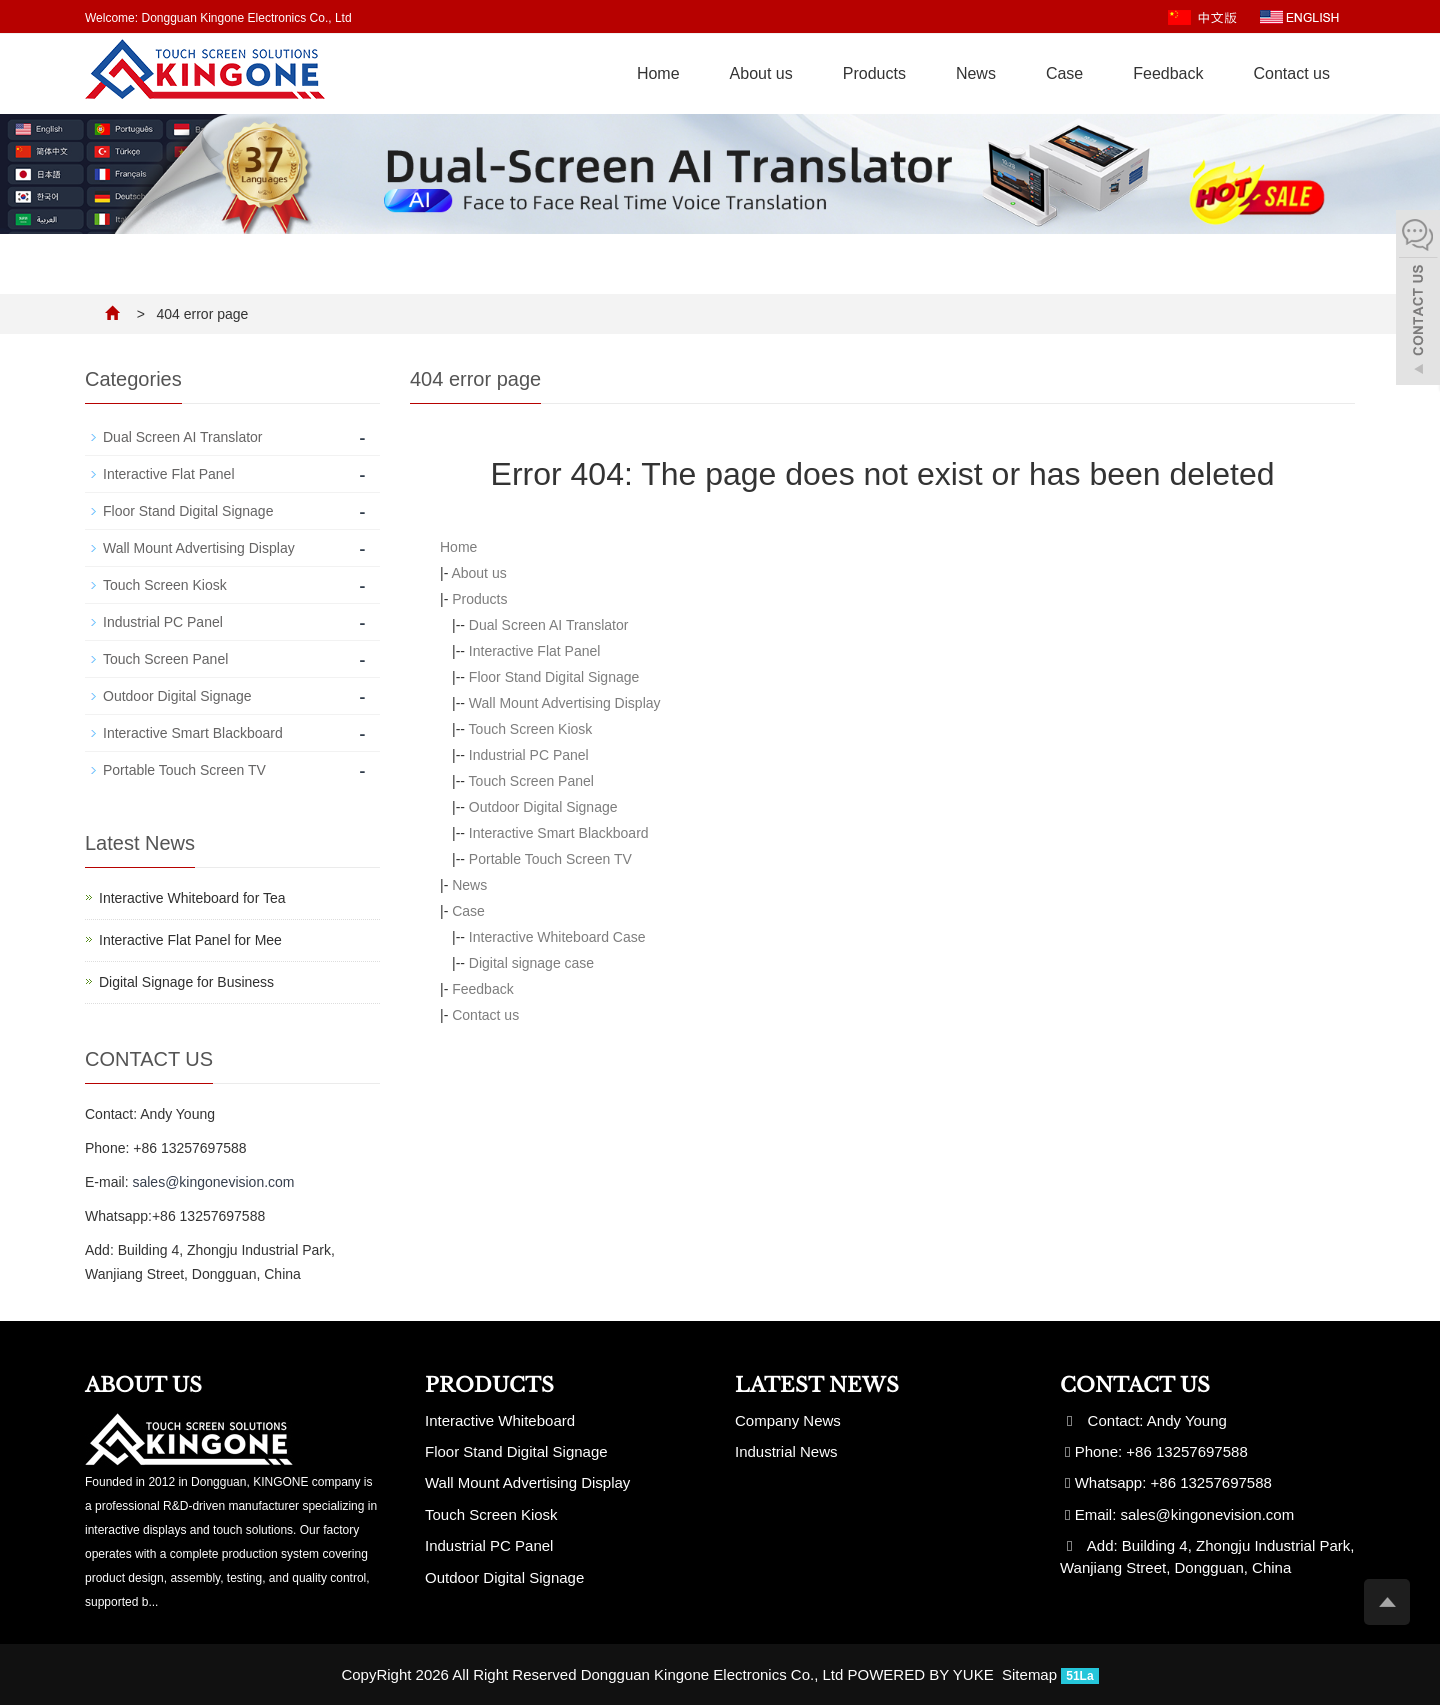  I want to click on Interactive Flat Panel, so click(535, 651).